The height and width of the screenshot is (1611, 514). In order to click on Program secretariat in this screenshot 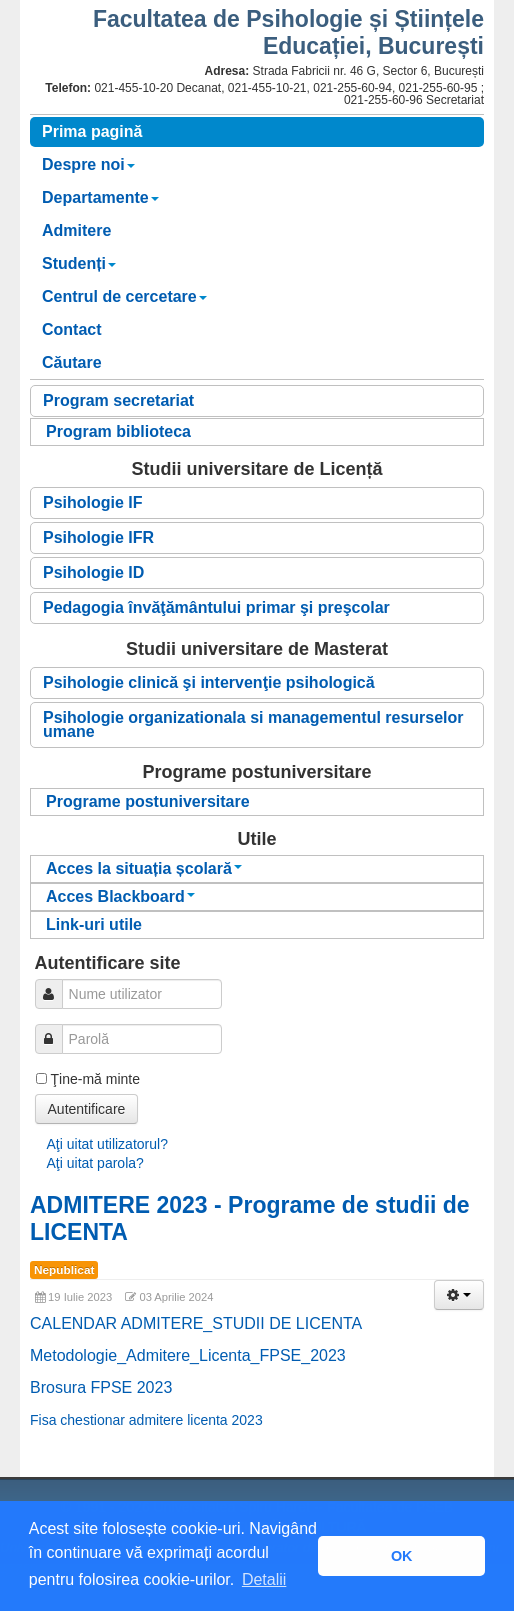, I will do `click(118, 400)`.